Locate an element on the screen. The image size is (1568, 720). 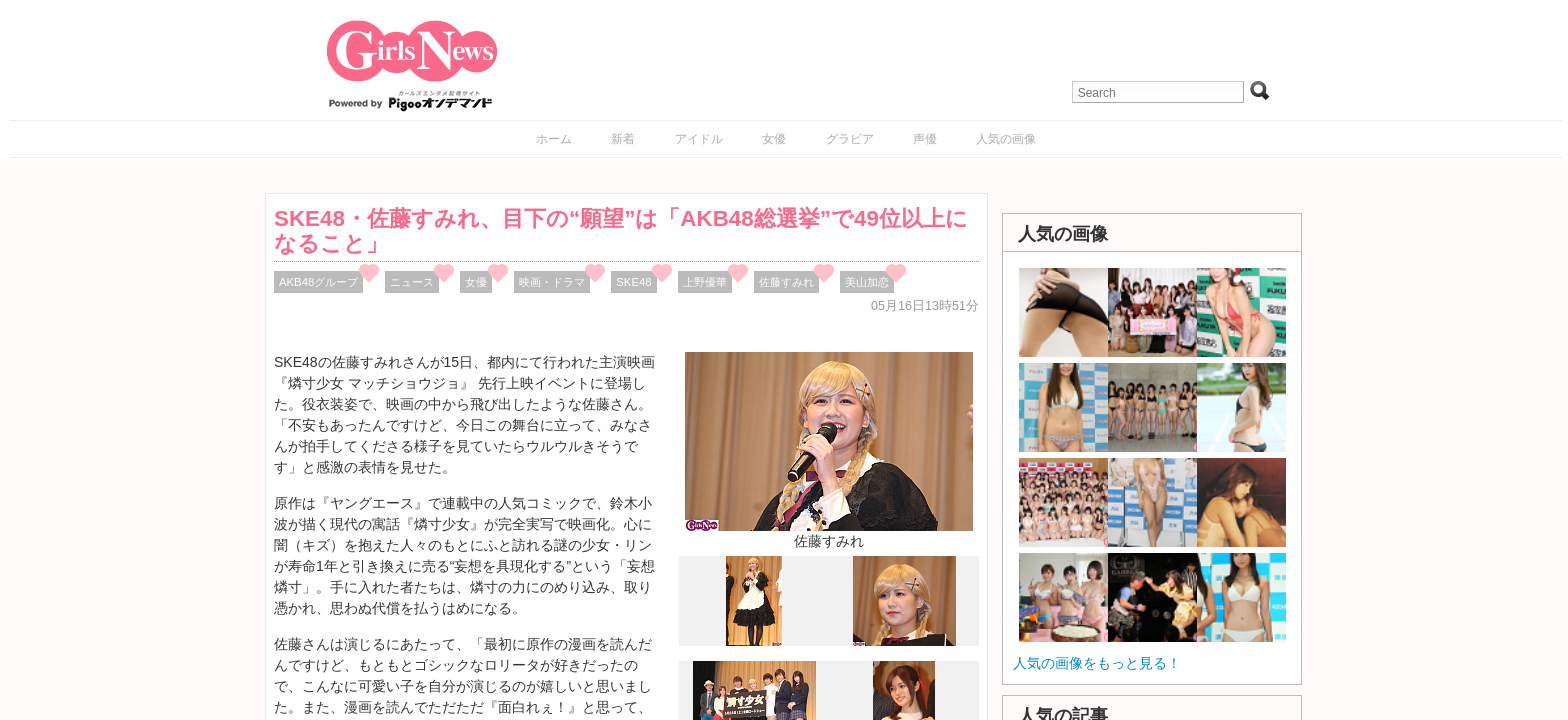
映画・ドラマ is located at coordinates (552, 282).